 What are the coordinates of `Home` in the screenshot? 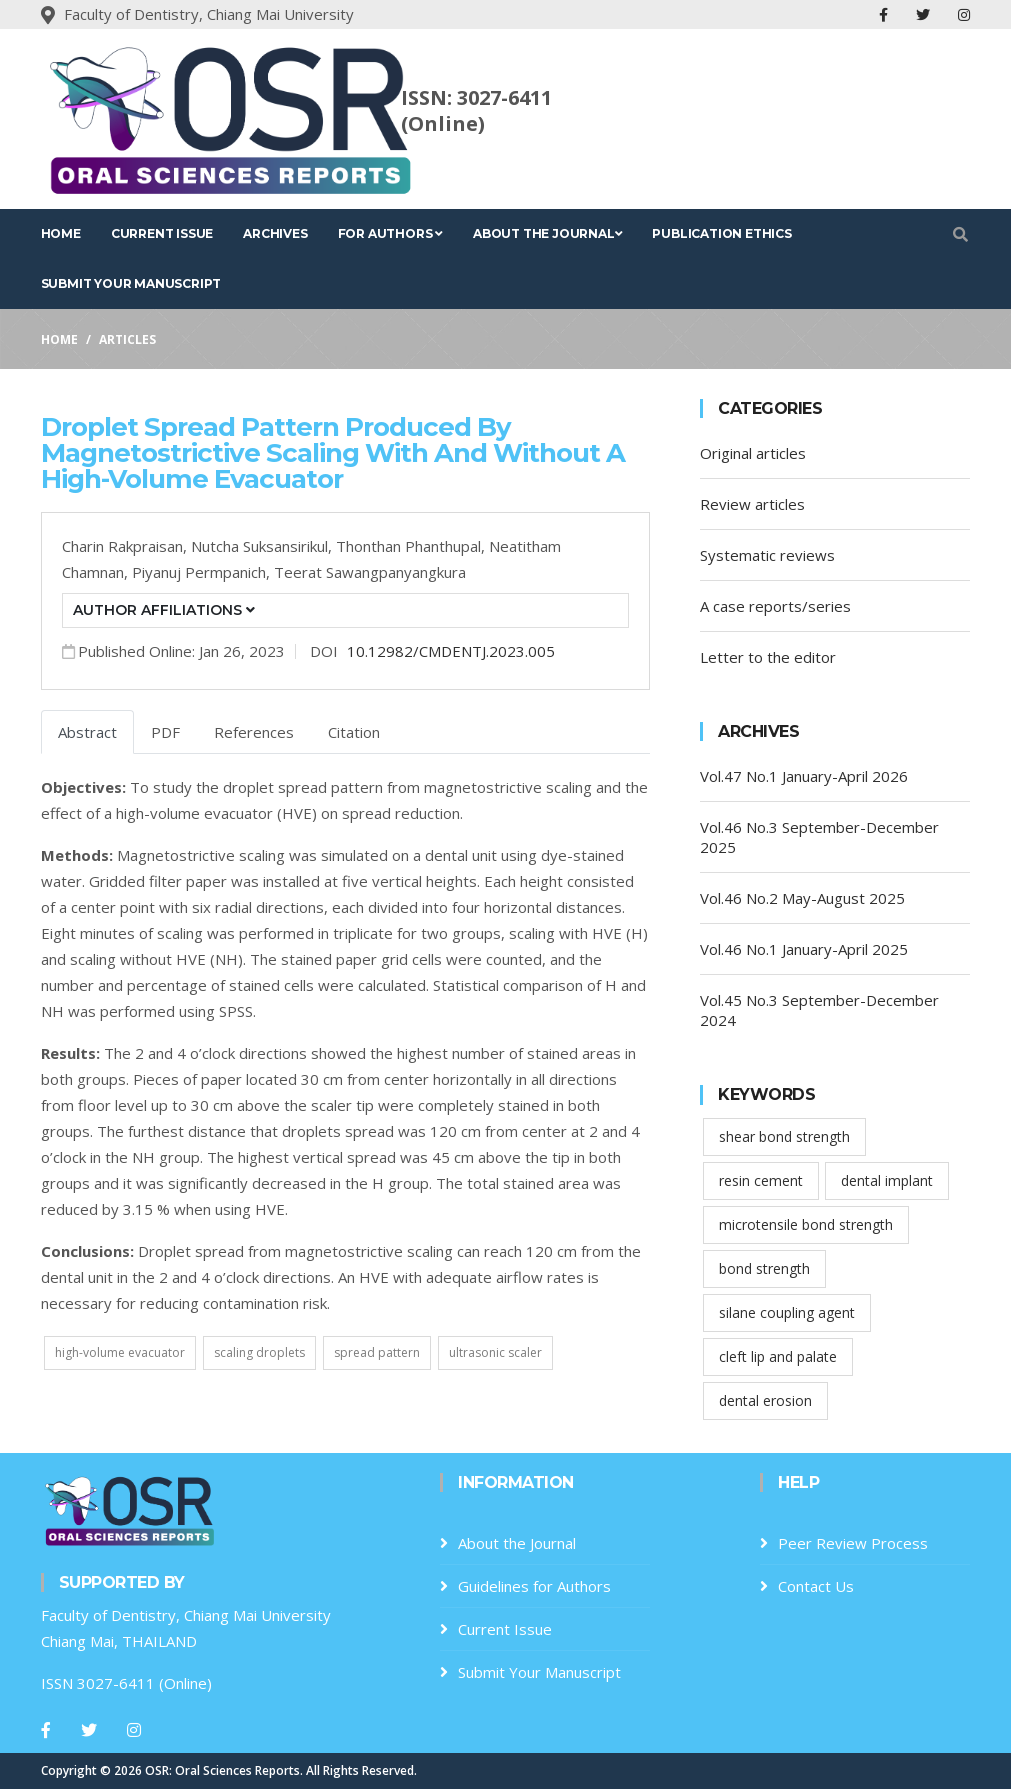 It's located at (61, 233).